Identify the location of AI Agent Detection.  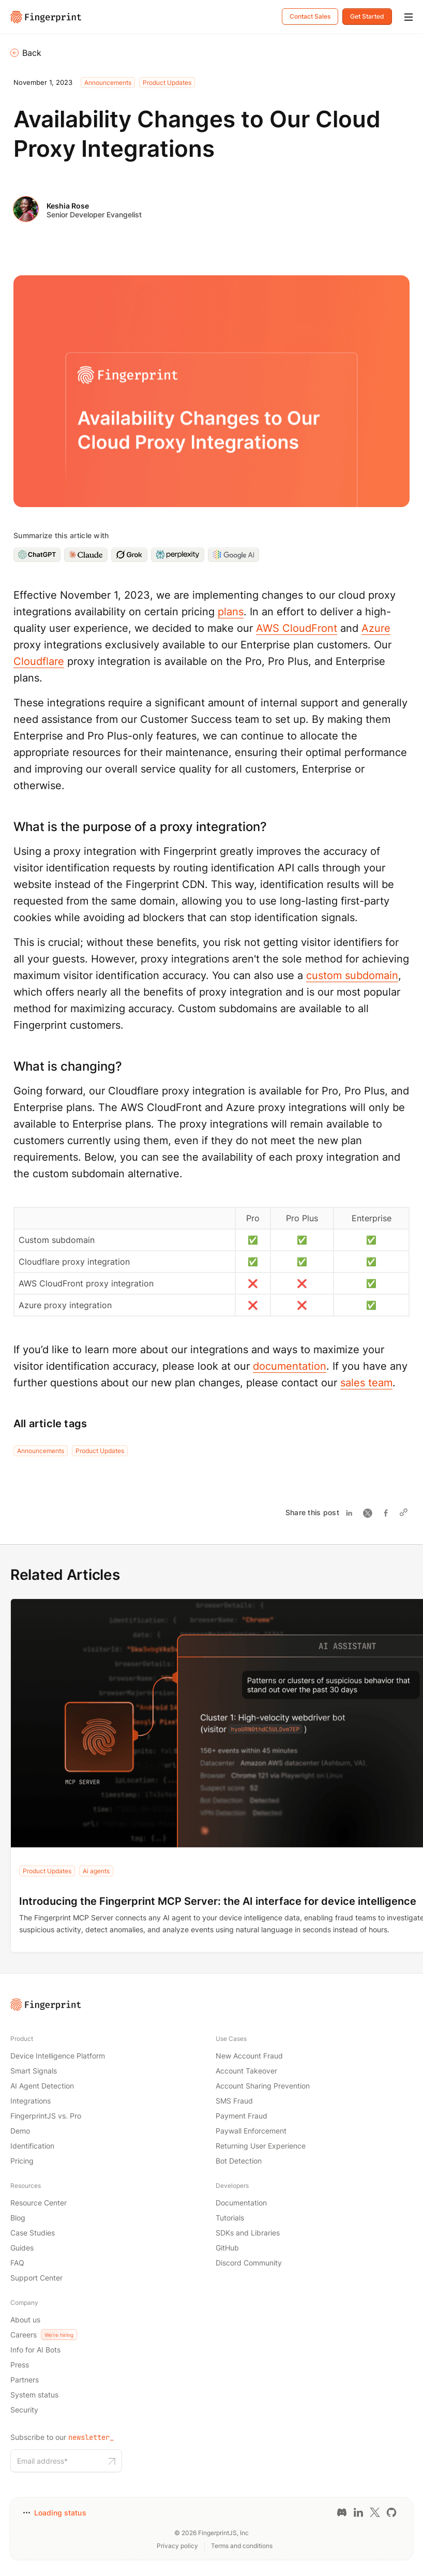
(42, 2085).